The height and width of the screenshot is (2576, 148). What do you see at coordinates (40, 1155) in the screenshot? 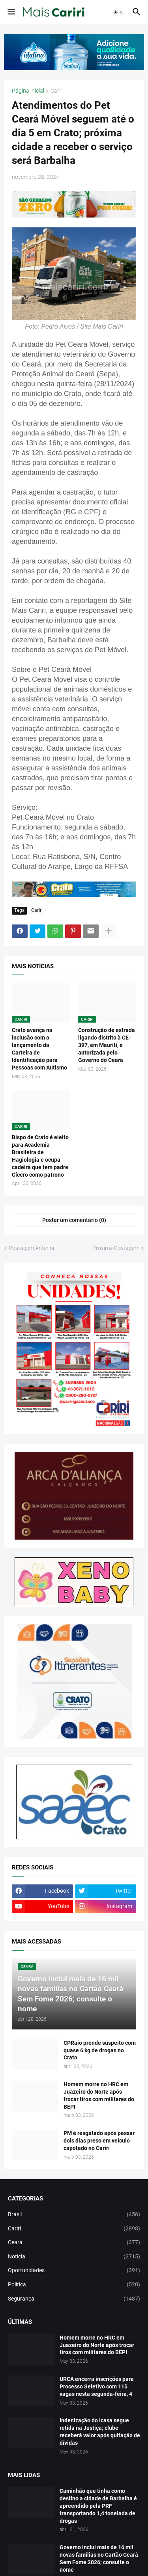
I see `Bispo de Crato é eleito para Academia Brasileira de Hagiologia e ocupa cadeira que tem padre Cícero como patrono` at bounding box center [40, 1155].